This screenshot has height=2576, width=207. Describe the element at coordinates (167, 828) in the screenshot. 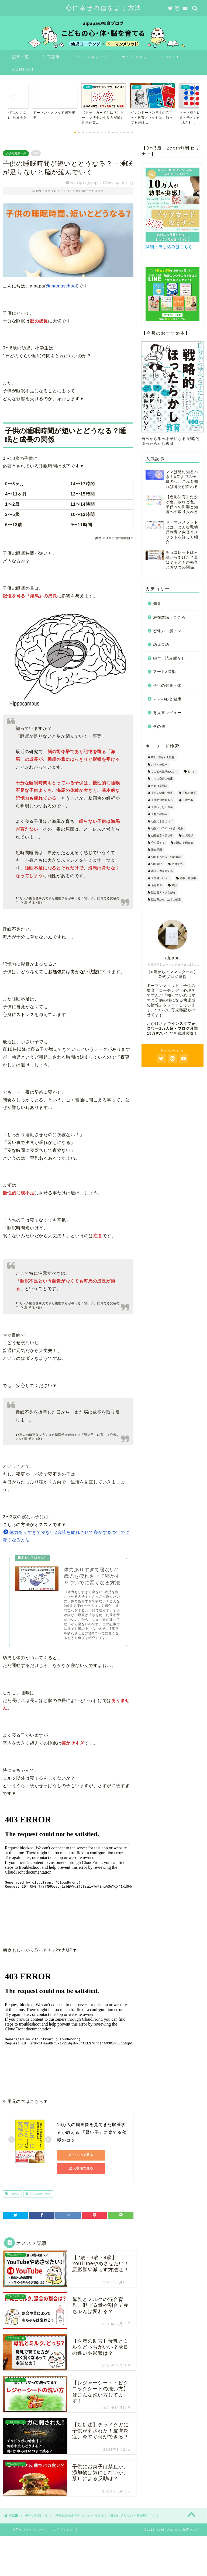

I see `幼児オンライン学習・教材 [幼児オンライン学習・教材 (3個の項目)]` at that location.